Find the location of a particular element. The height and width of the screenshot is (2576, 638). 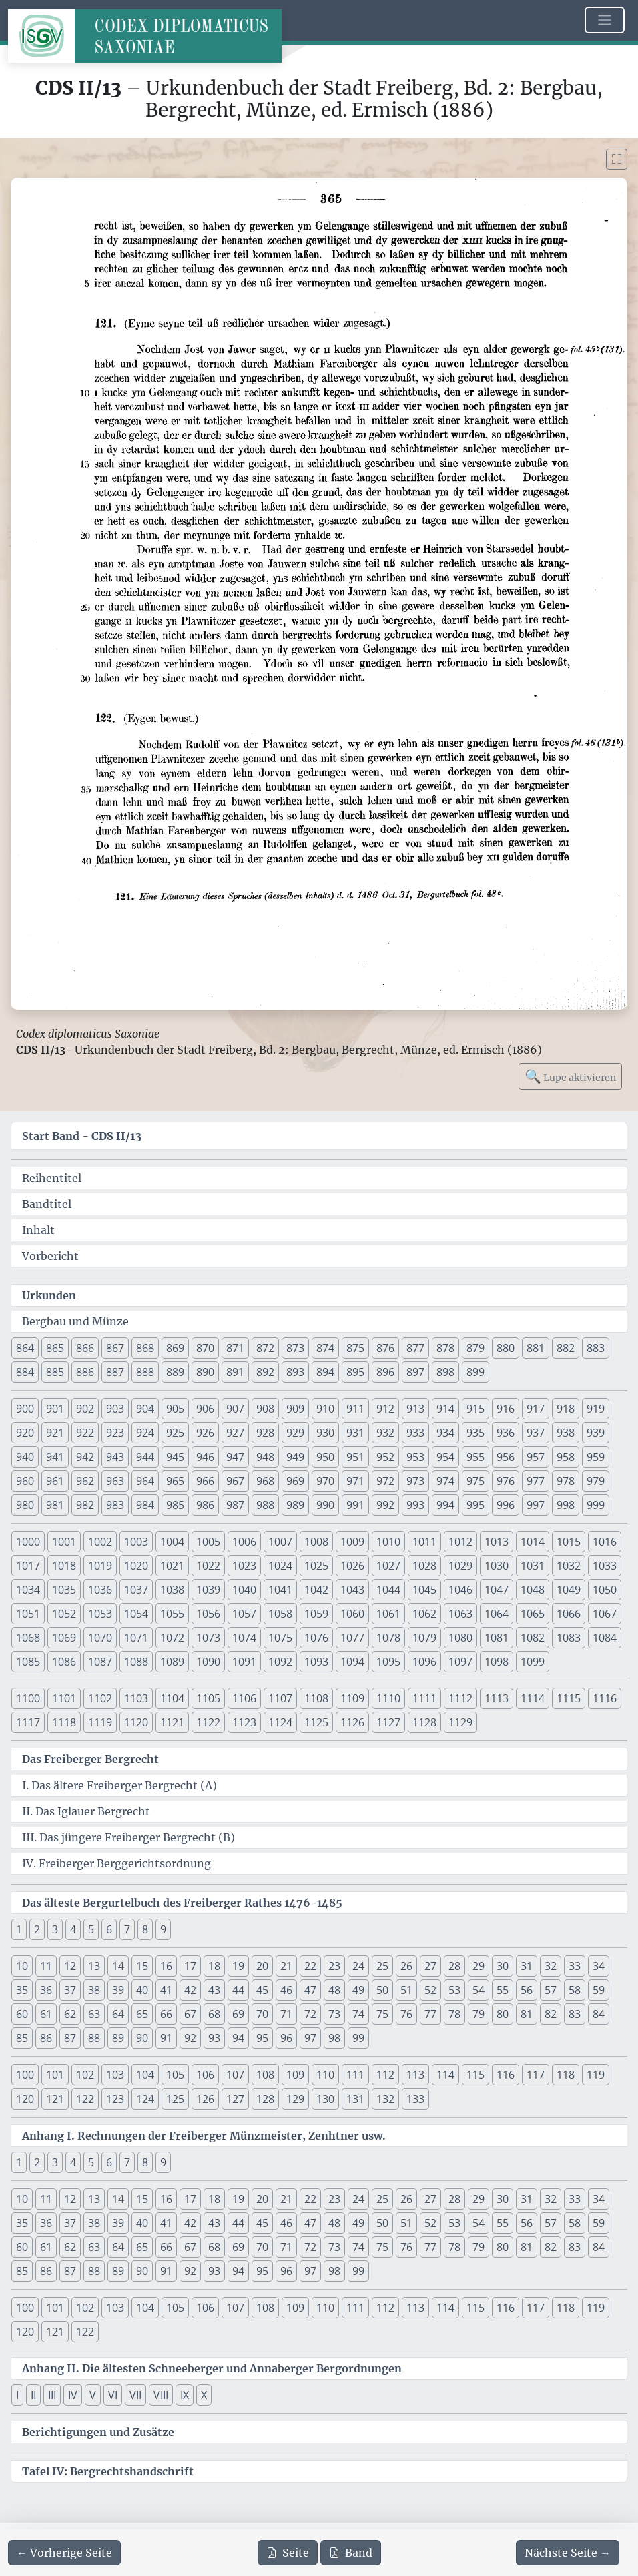

1056 [button] is located at coordinates (208, 1613).